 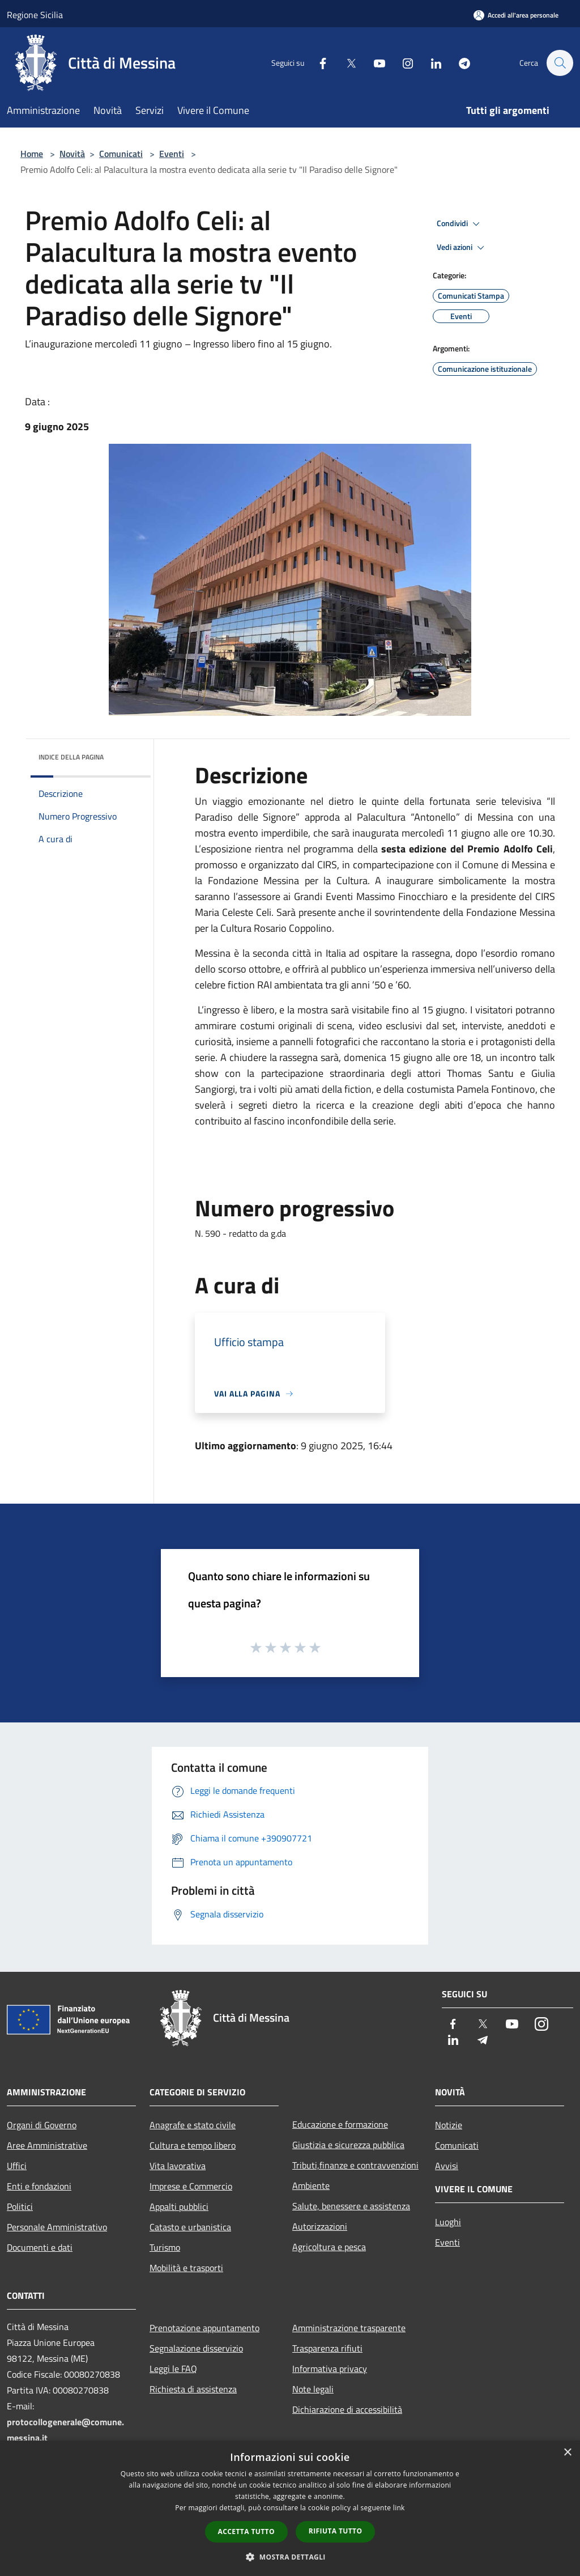 I want to click on Salute, benessere e assistenza, so click(x=351, y=2206).